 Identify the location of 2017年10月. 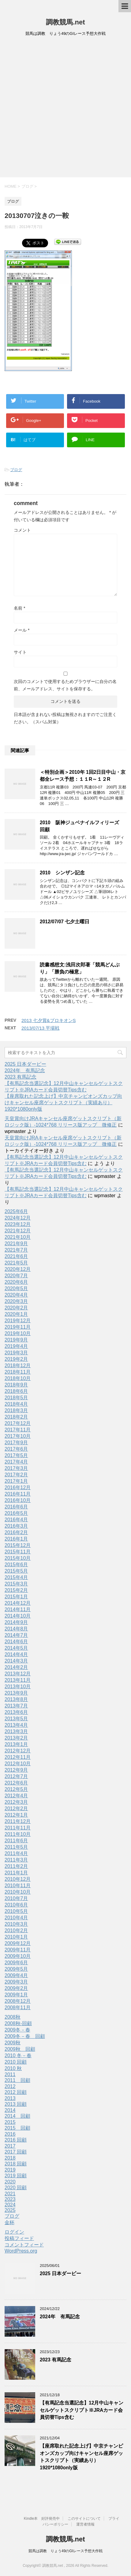
(18, 1436).